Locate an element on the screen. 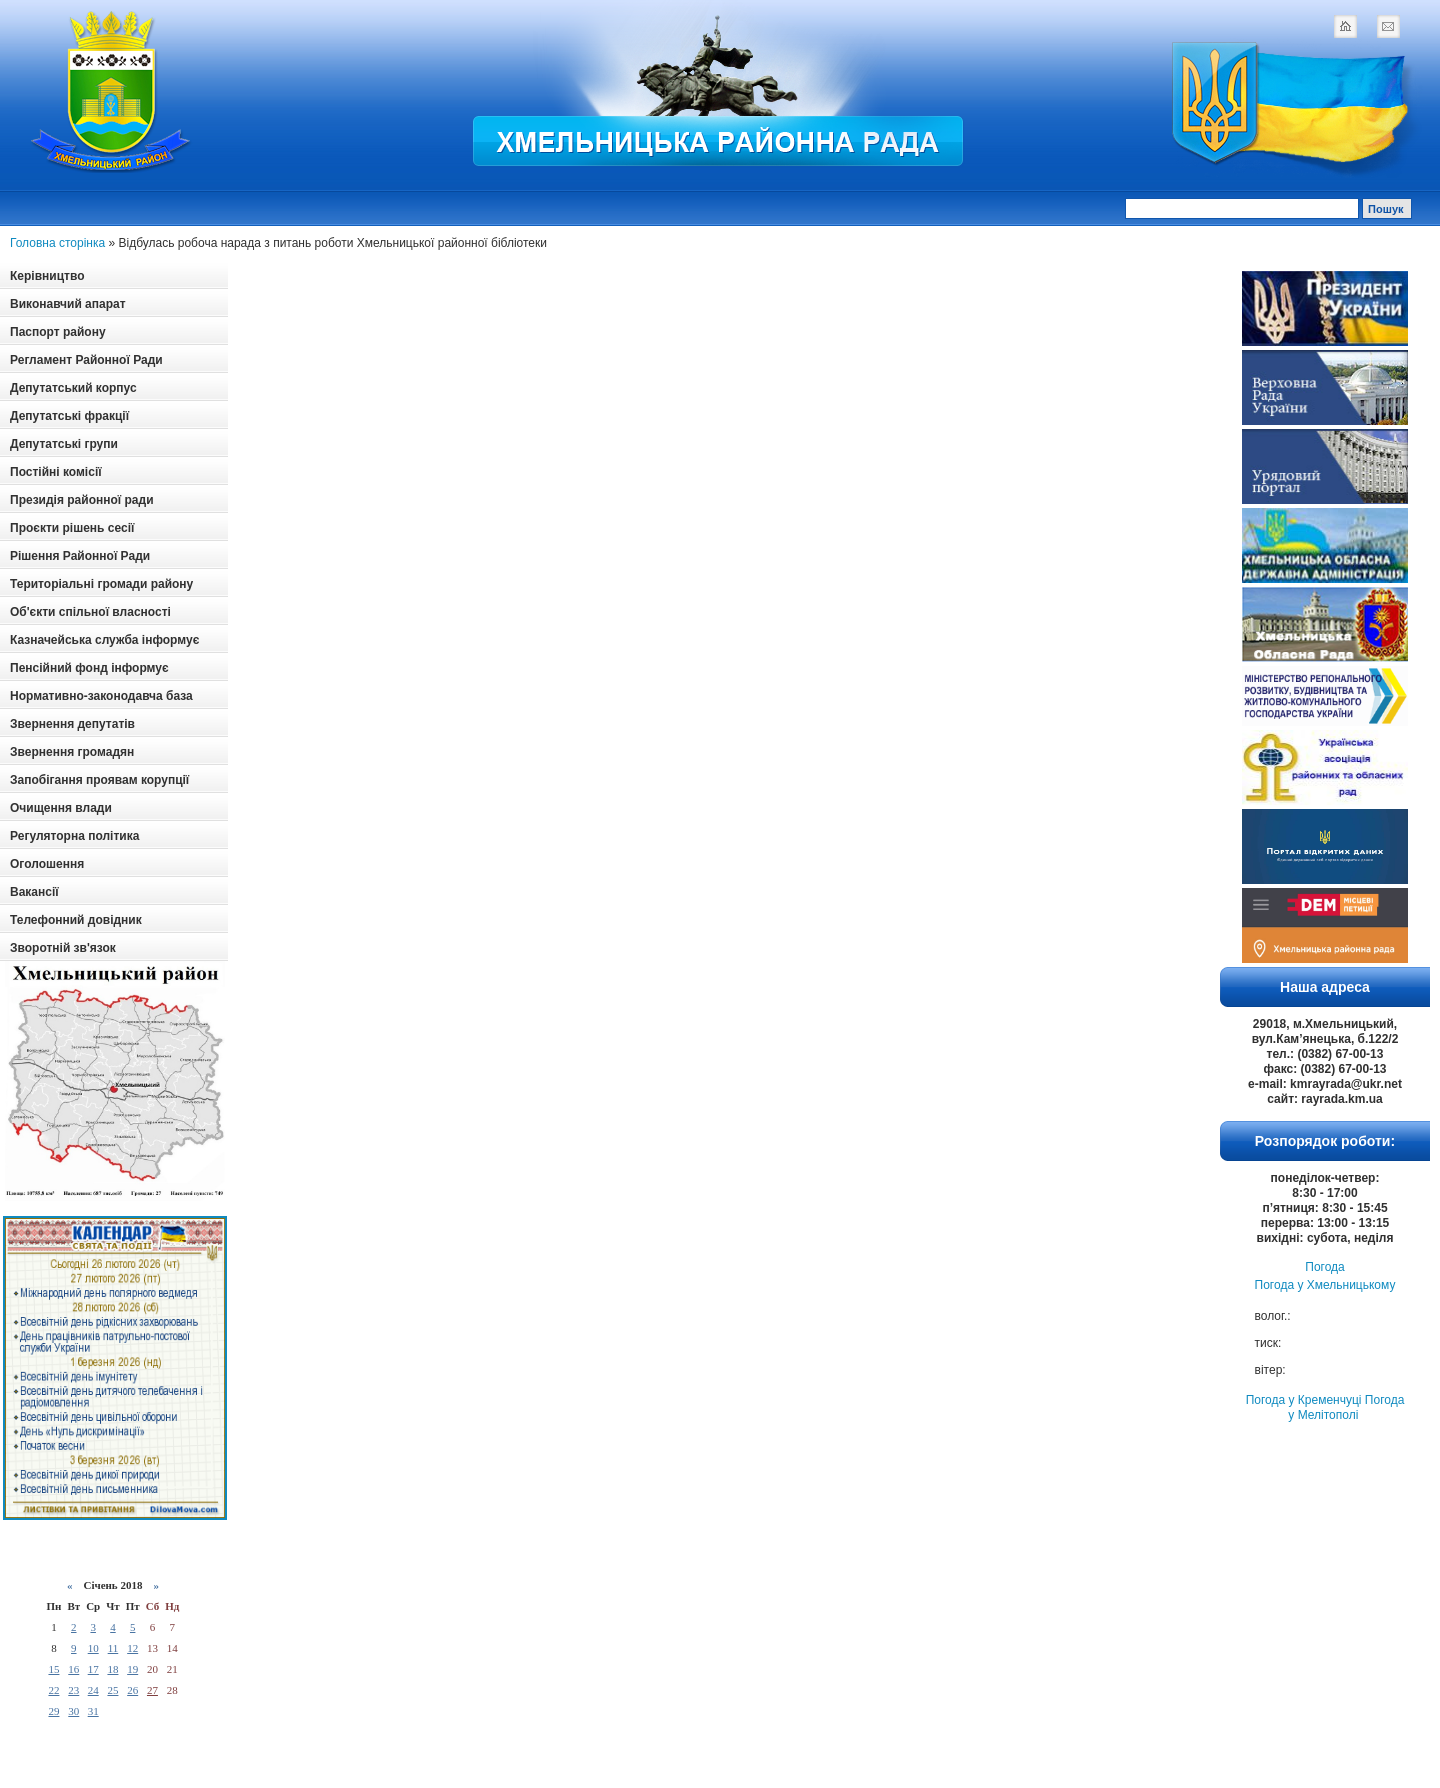 This screenshot has height=1788, width=1440. Об'єкти спільної власності is located at coordinates (90, 612).